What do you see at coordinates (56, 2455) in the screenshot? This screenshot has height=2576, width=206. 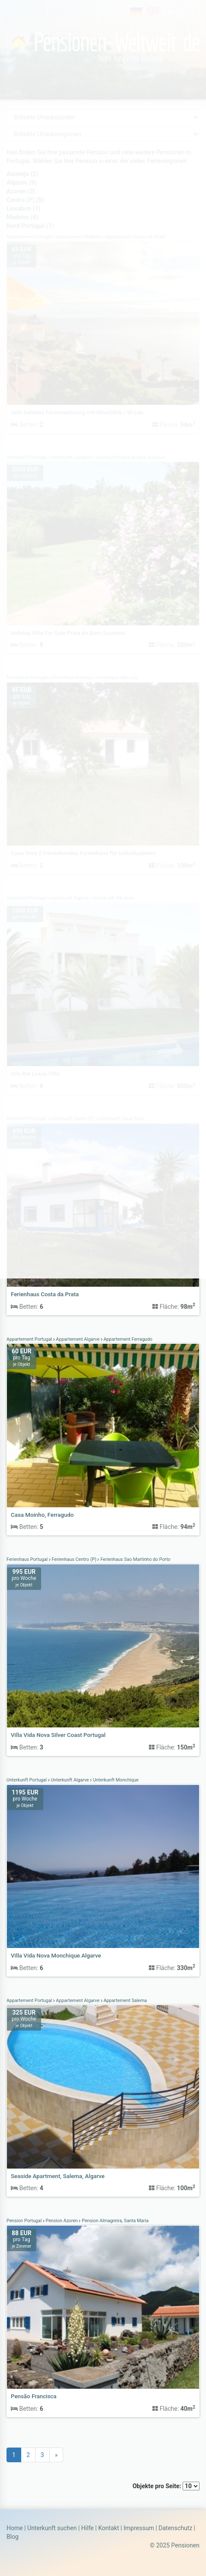 I see `[Next]` at bounding box center [56, 2455].